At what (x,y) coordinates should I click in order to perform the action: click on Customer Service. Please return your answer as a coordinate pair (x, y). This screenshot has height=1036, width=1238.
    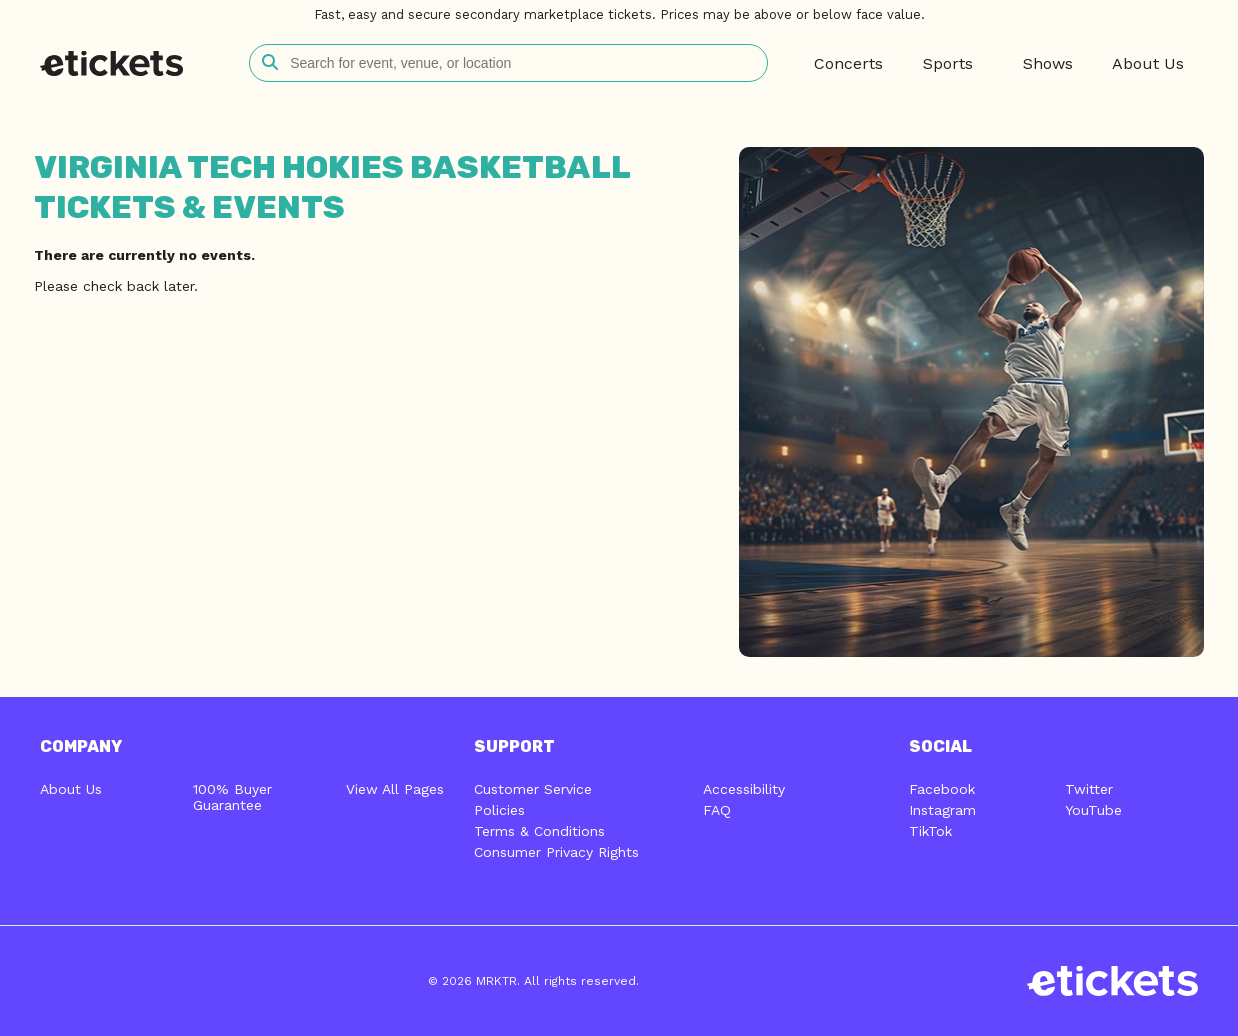
    Looking at the image, I should click on (533, 789).